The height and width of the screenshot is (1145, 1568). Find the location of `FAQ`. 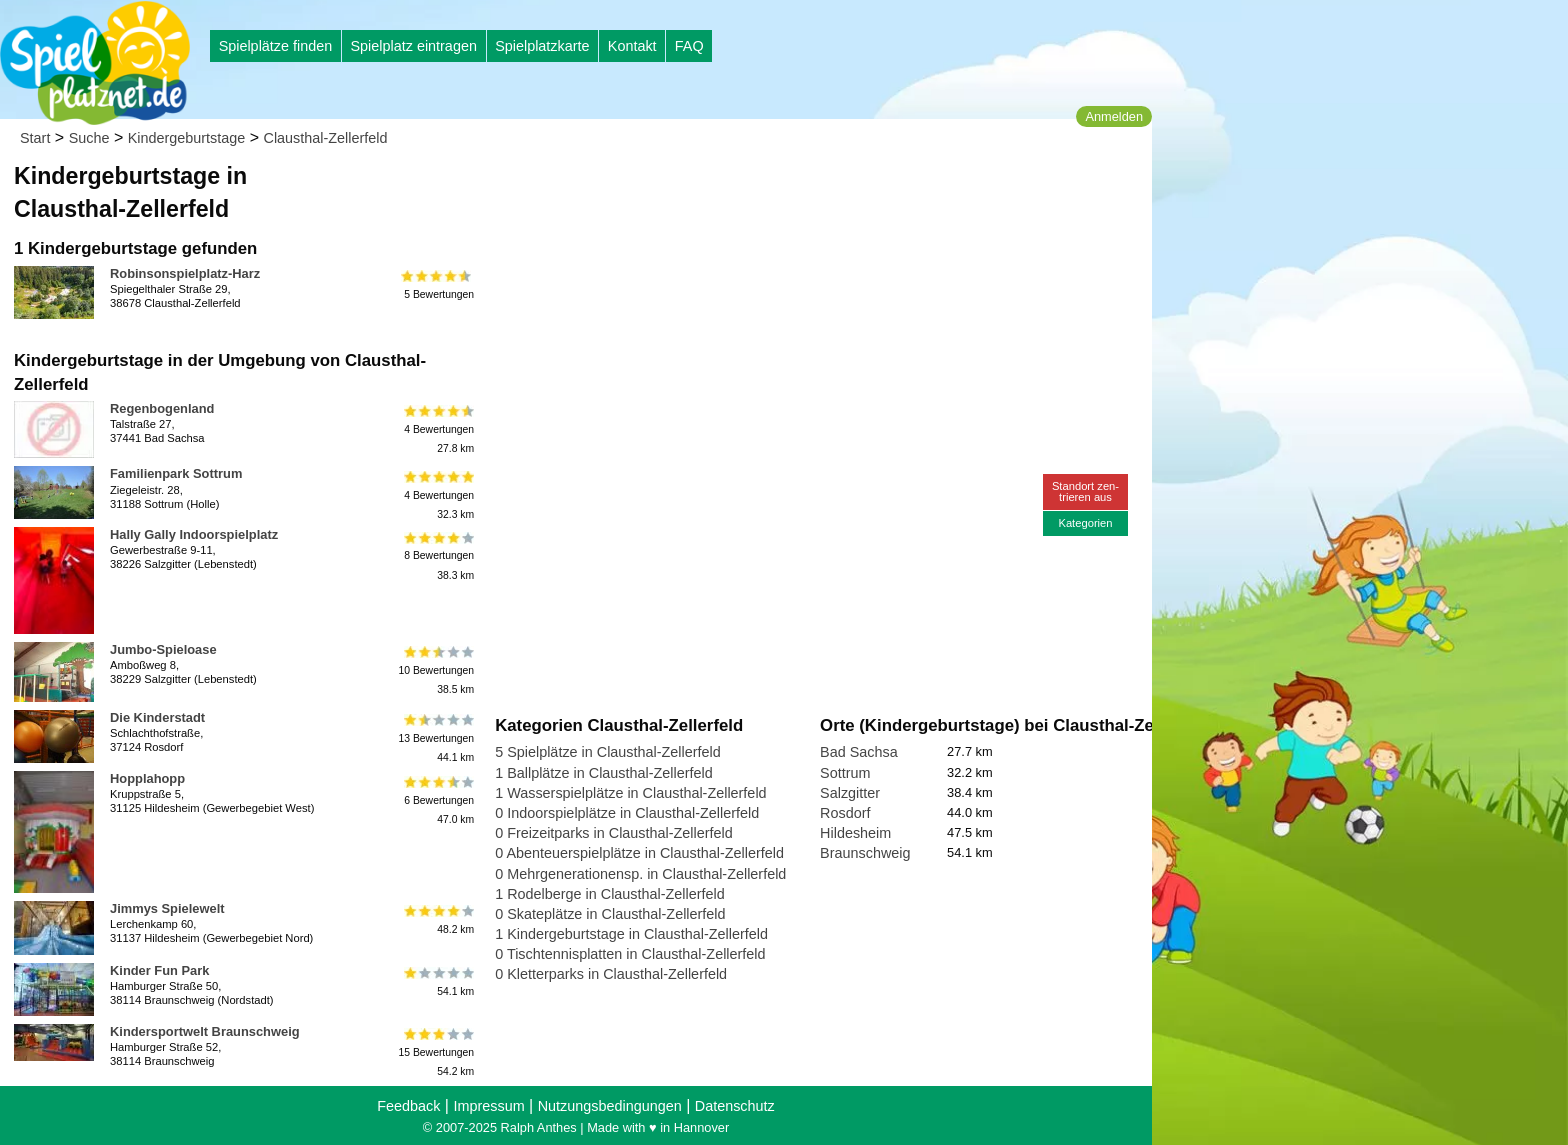

FAQ is located at coordinates (689, 46).